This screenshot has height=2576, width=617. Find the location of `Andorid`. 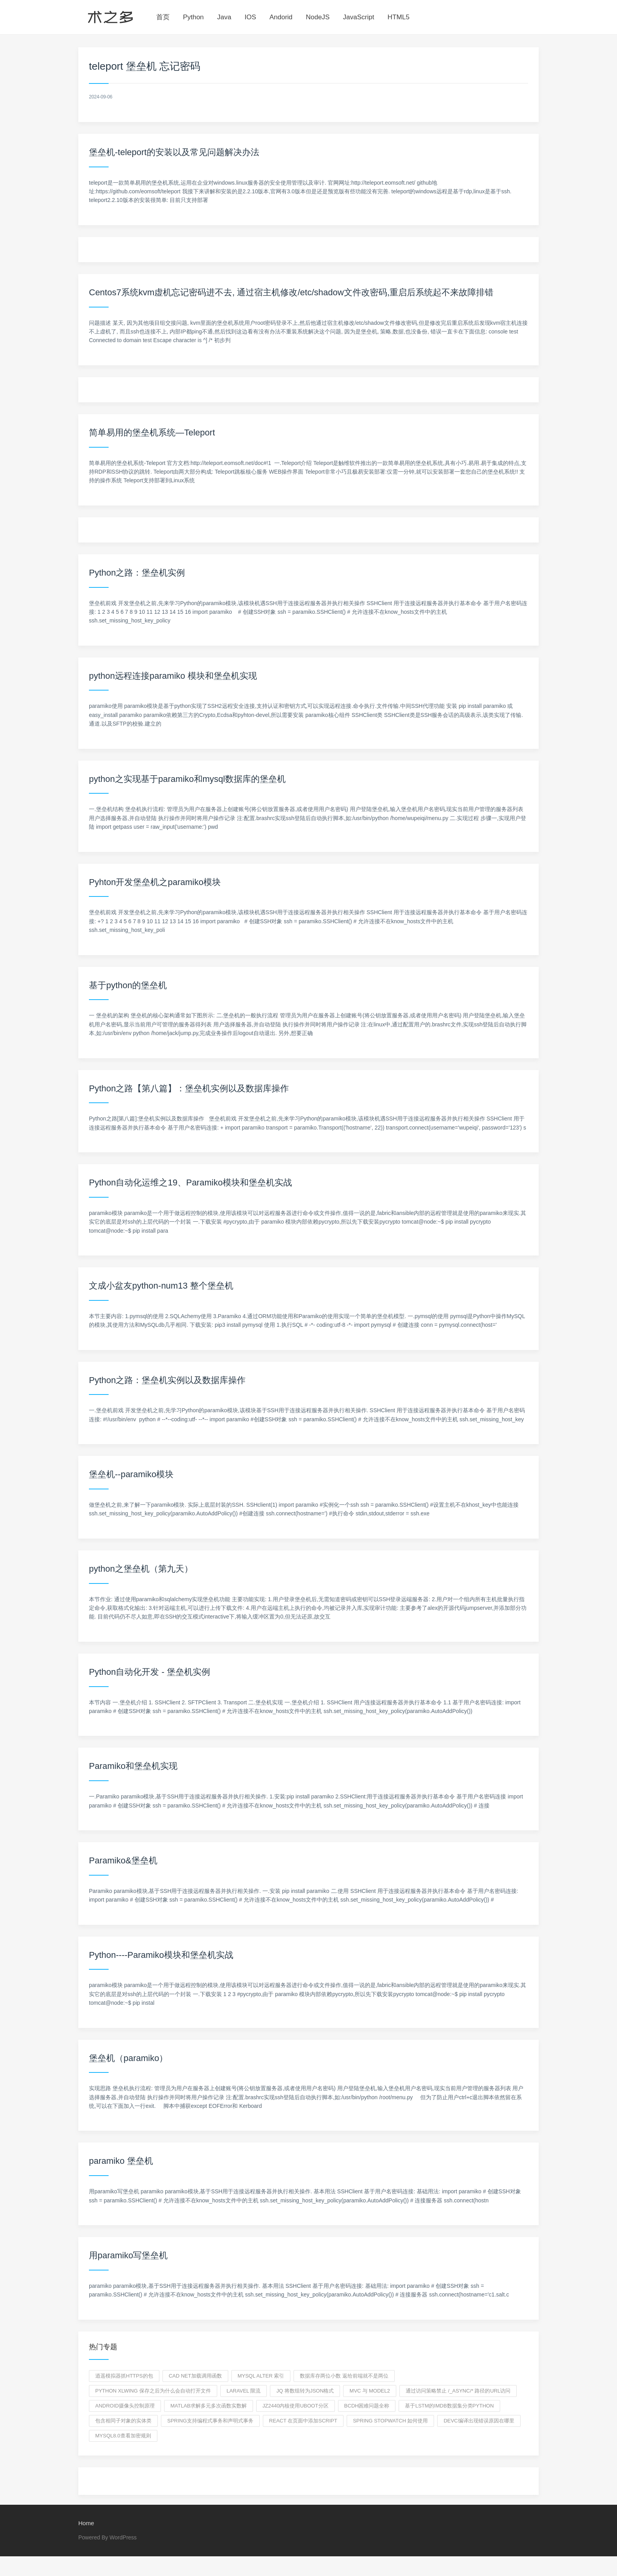

Andorid is located at coordinates (281, 17).